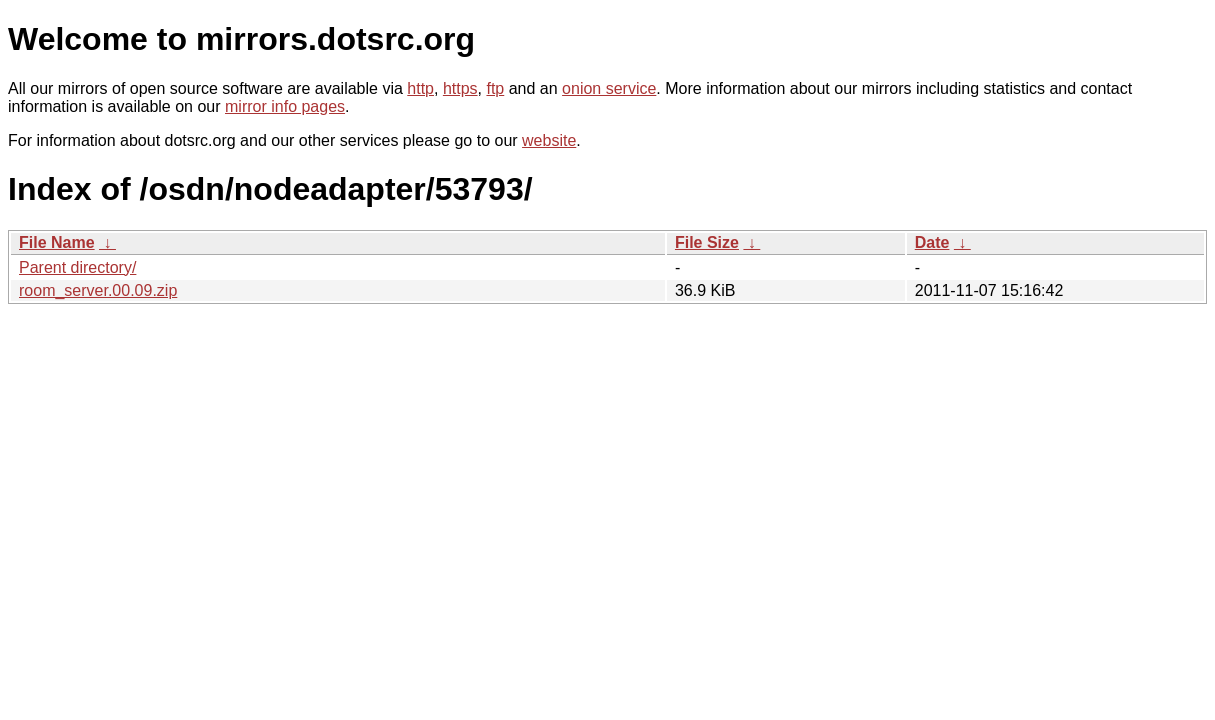 The image size is (1215, 720). What do you see at coordinates (932, 242) in the screenshot?
I see `Date` at bounding box center [932, 242].